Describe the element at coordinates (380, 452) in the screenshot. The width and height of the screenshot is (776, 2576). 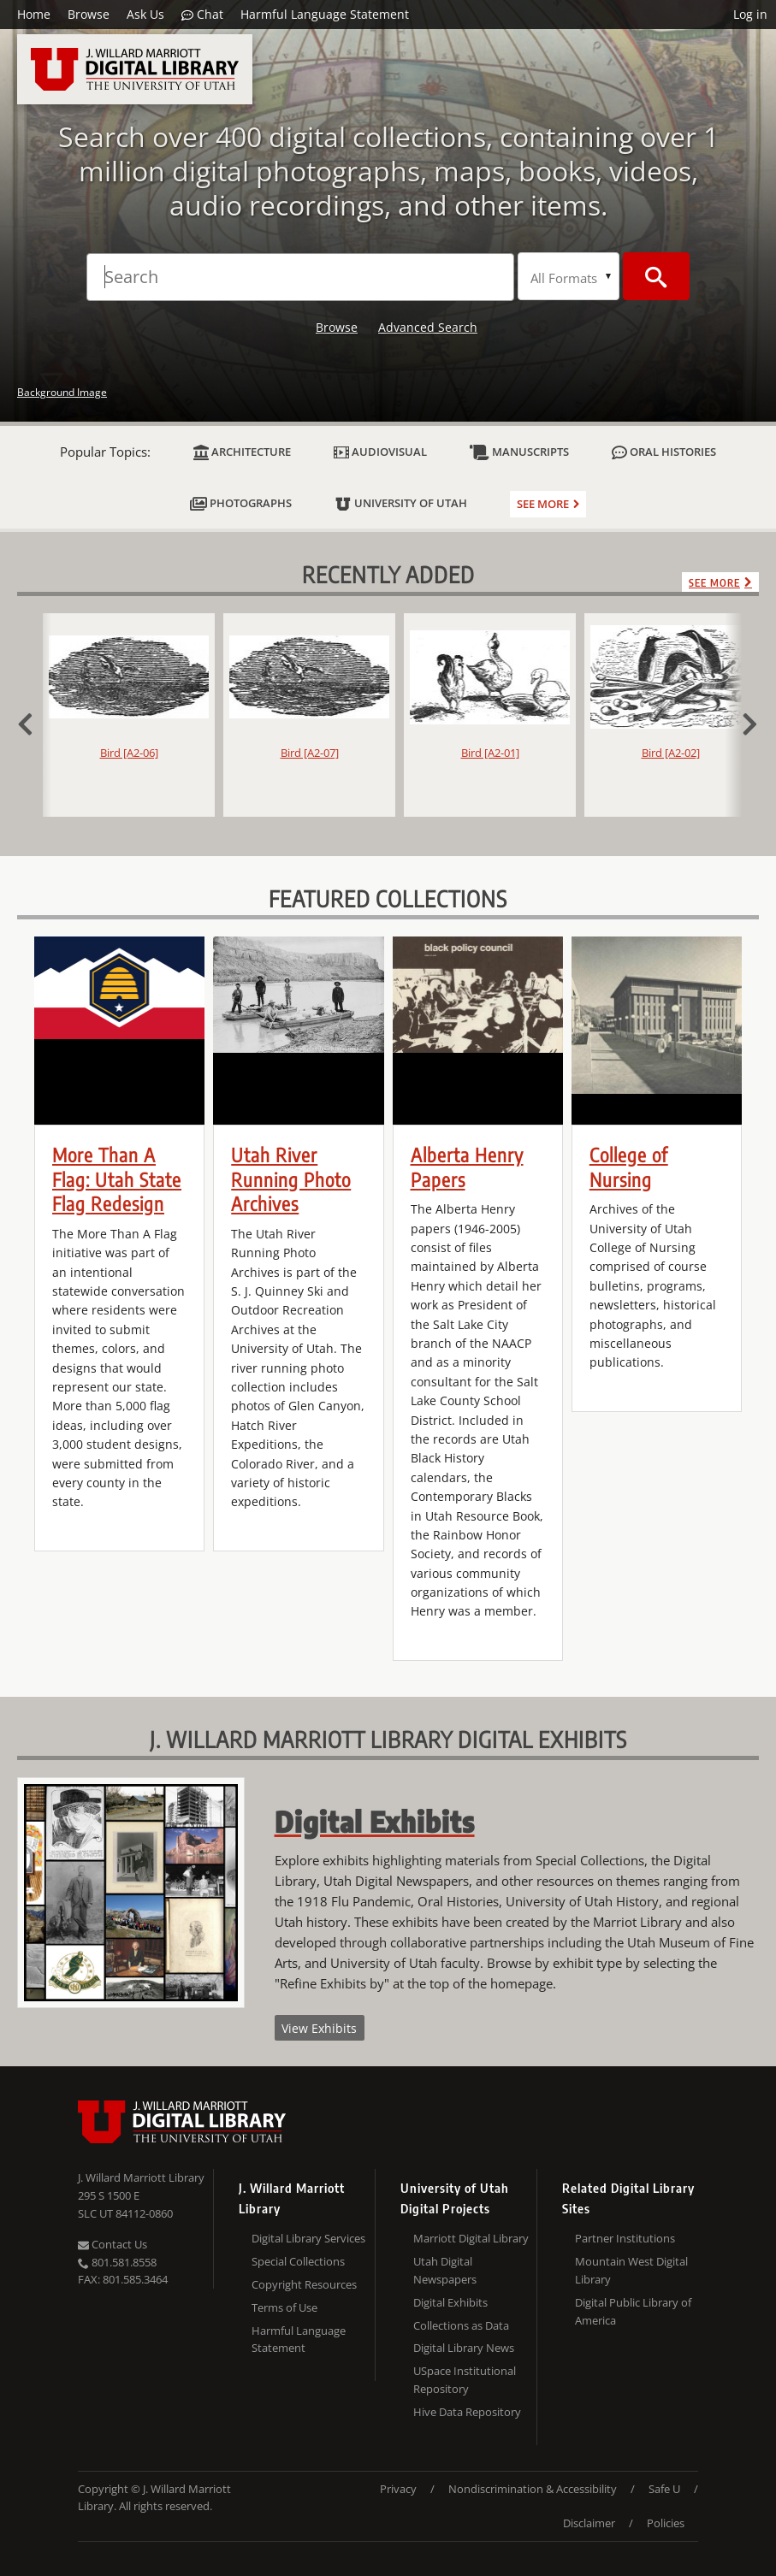
I see `Audiovisual` at that location.